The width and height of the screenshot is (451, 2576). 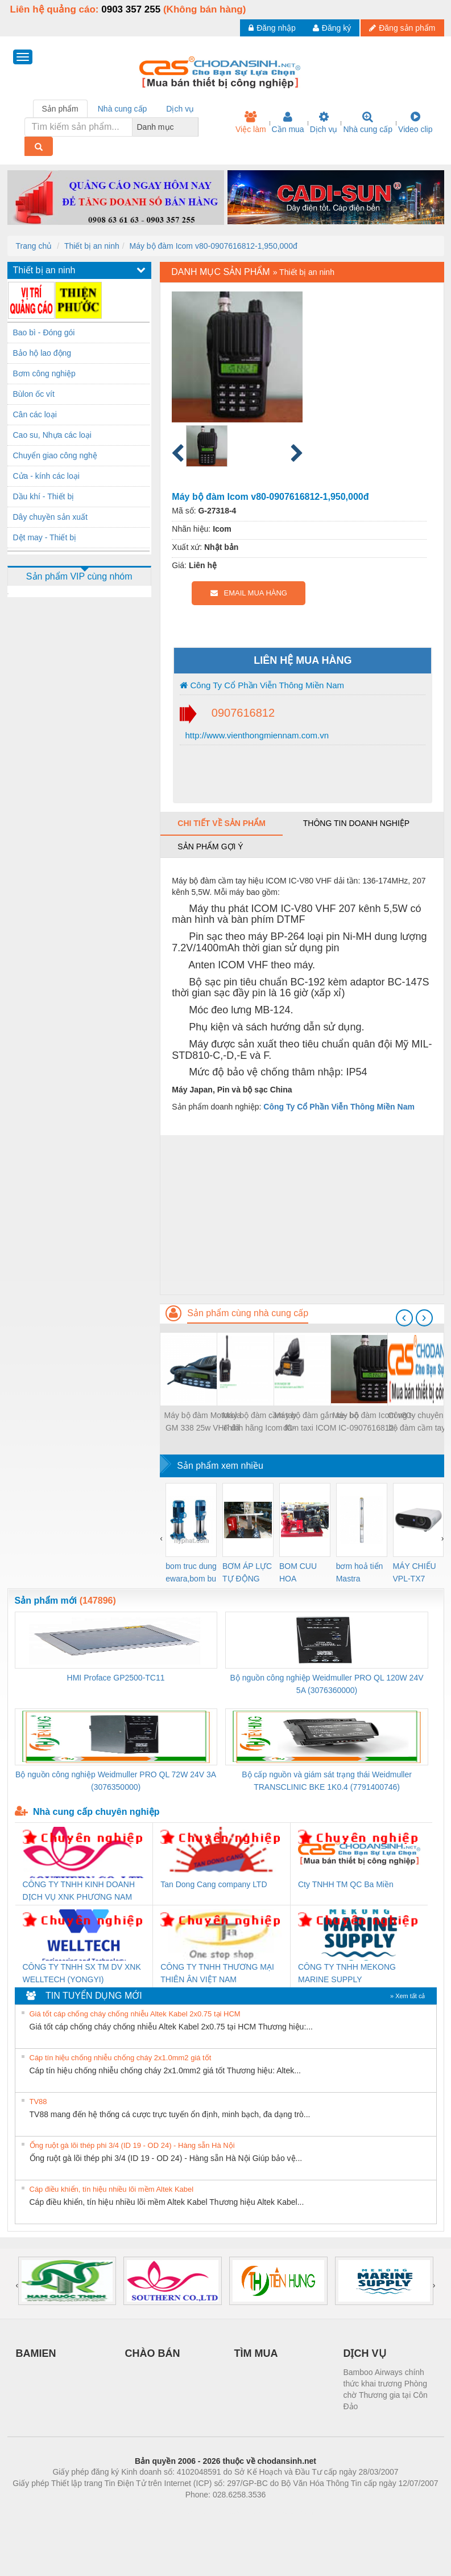 What do you see at coordinates (332, 27) in the screenshot?
I see `Đăng ký` at bounding box center [332, 27].